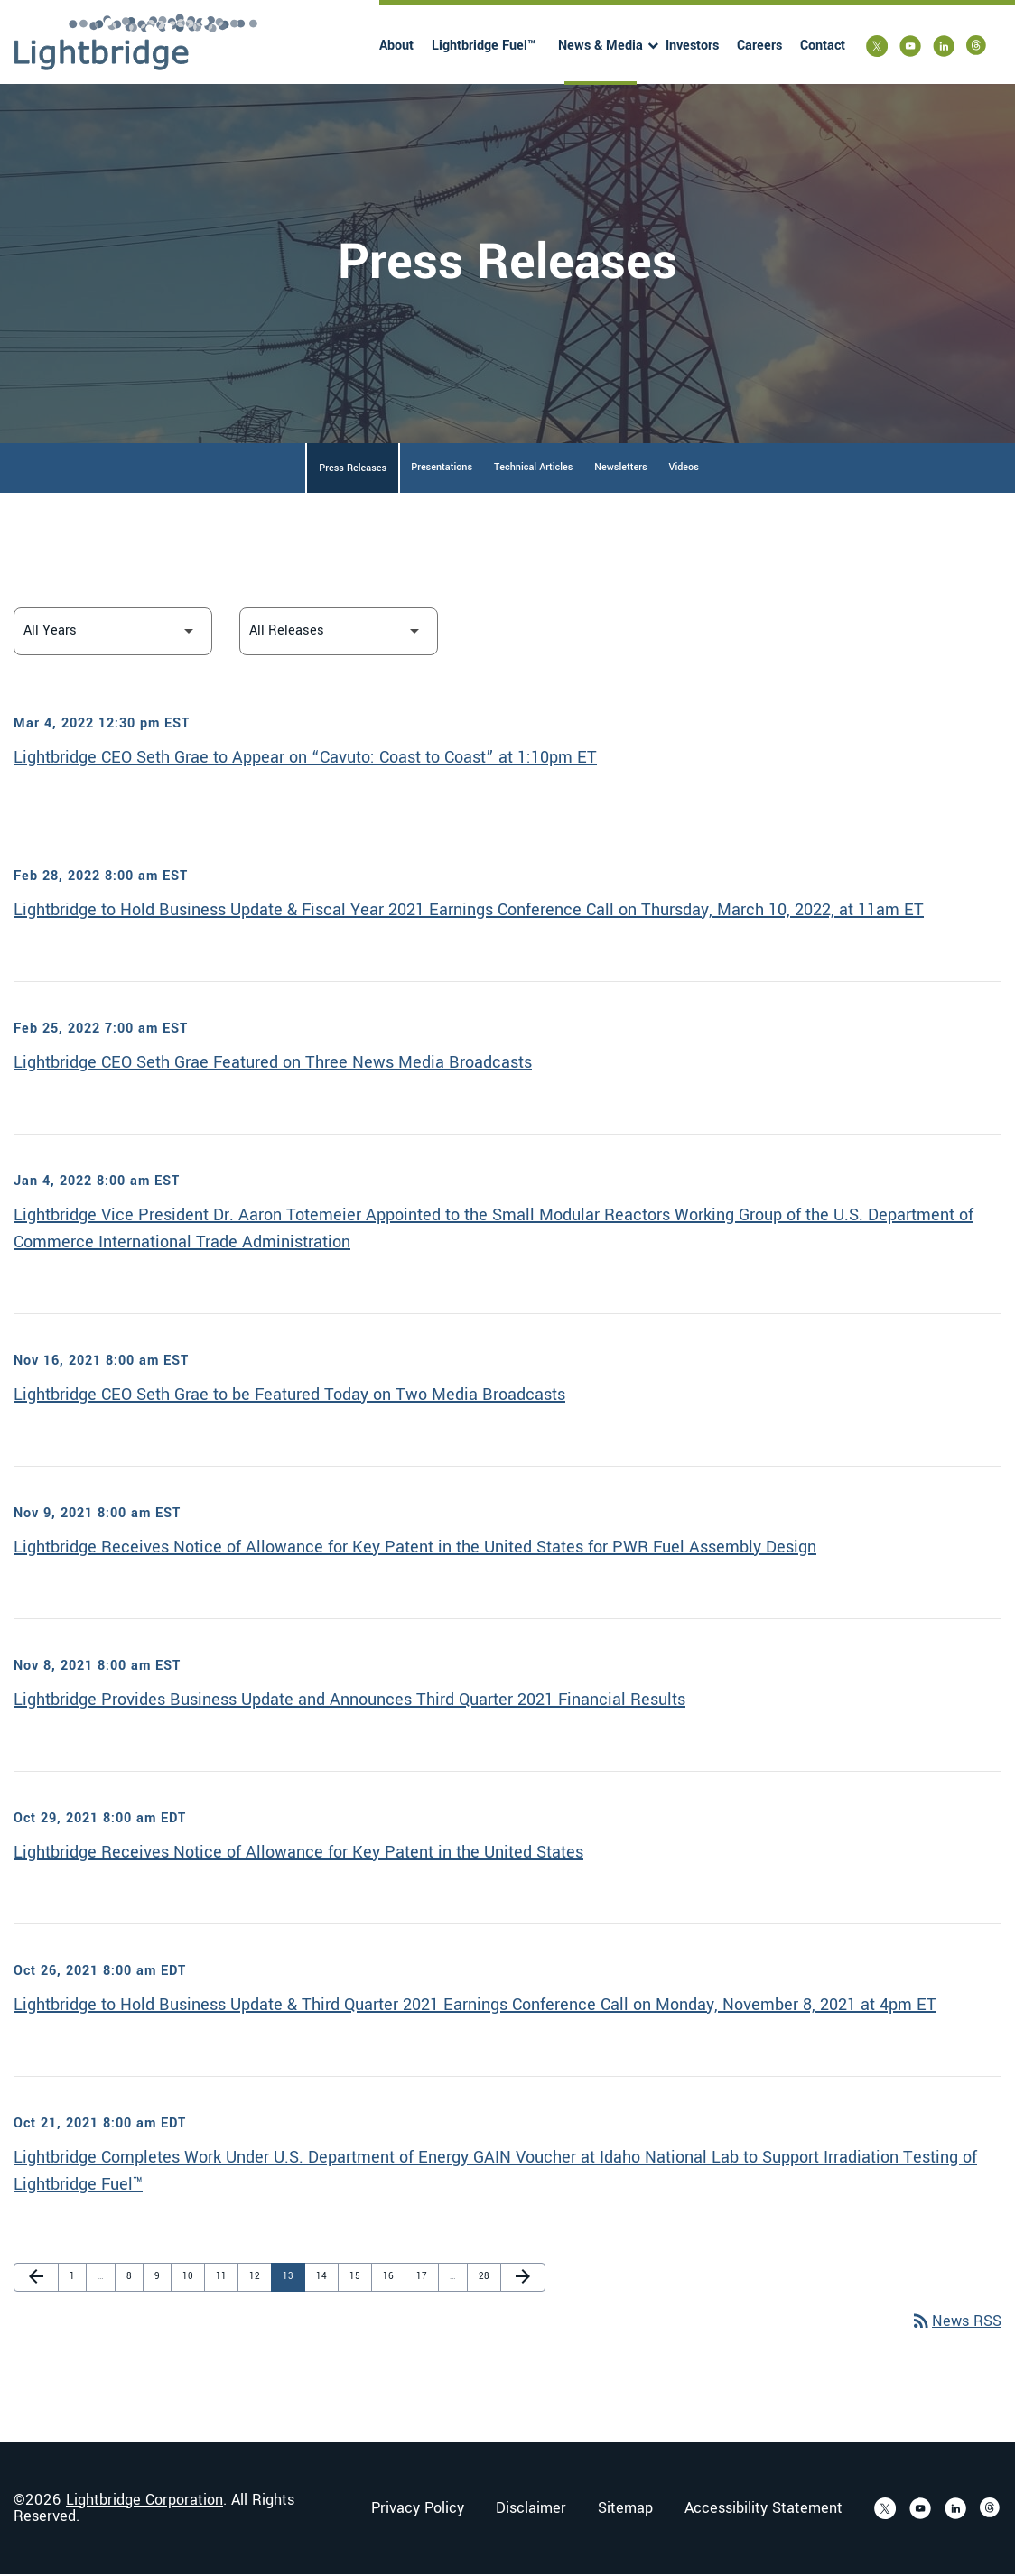 The height and width of the screenshot is (2576, 1015). I want to click on 28, so click(488, 2277).